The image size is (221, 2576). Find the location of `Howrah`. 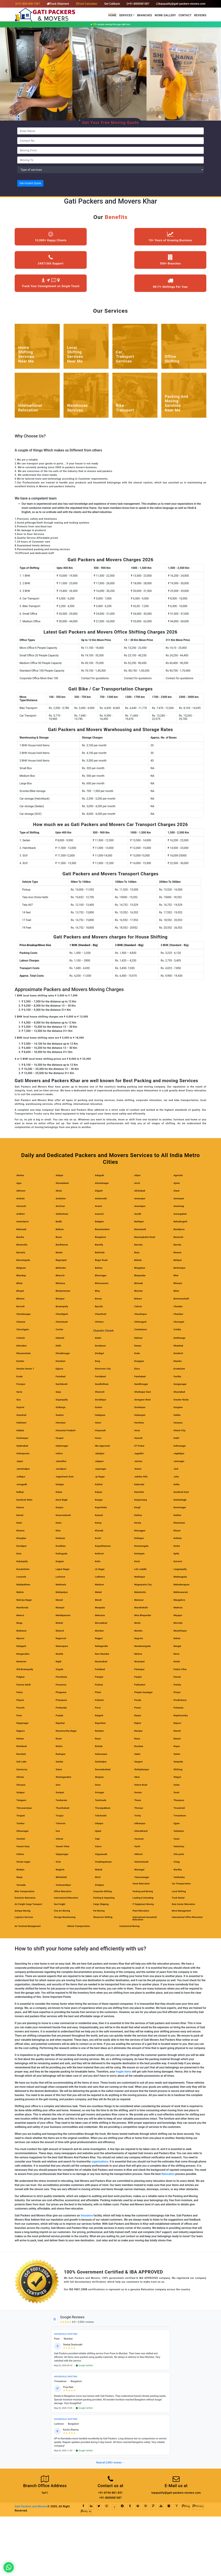

Howrah is located at coordinates (139, 1445).